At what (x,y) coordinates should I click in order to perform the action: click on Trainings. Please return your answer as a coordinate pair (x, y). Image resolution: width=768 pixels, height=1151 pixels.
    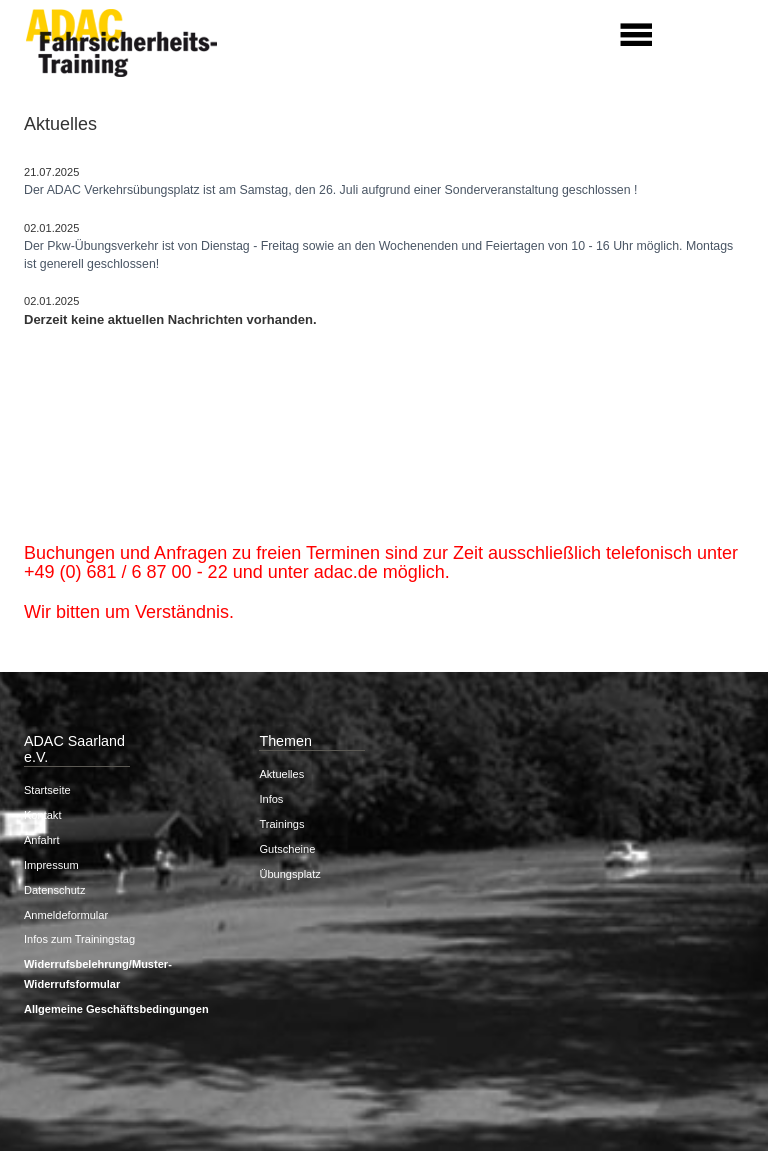
    Looking at the image, I should click on (281, 824).